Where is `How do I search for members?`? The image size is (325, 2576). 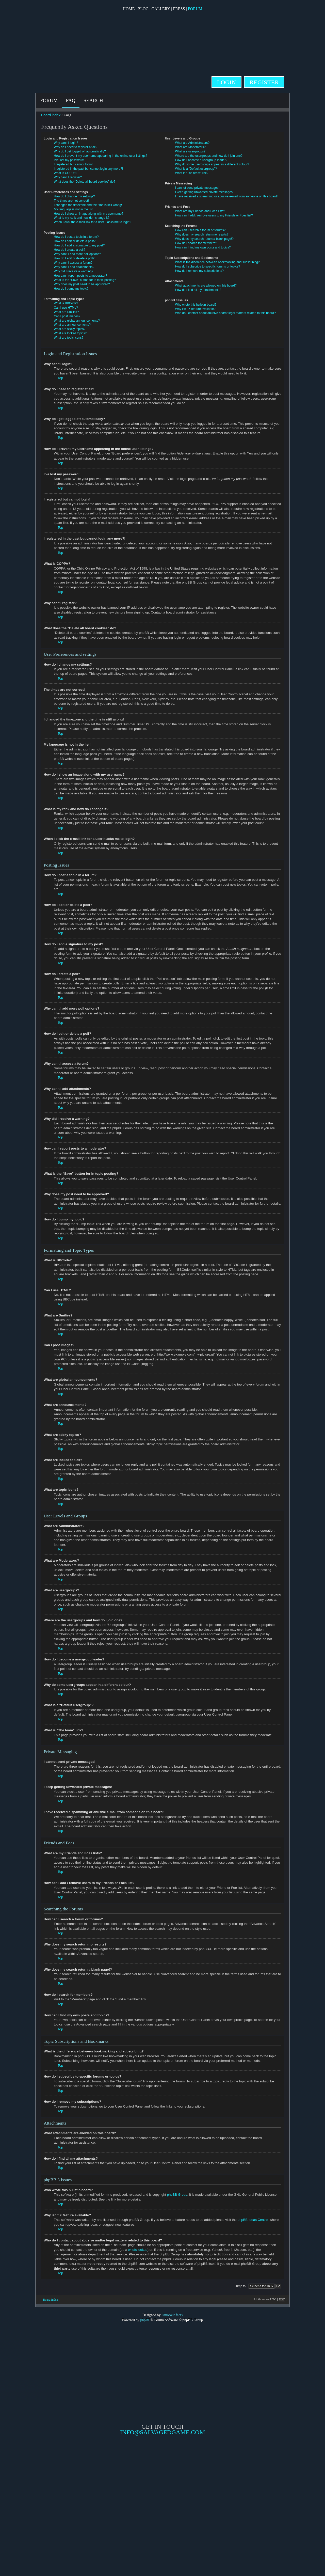
How do I search for members? is located at coordinates (196, 243).